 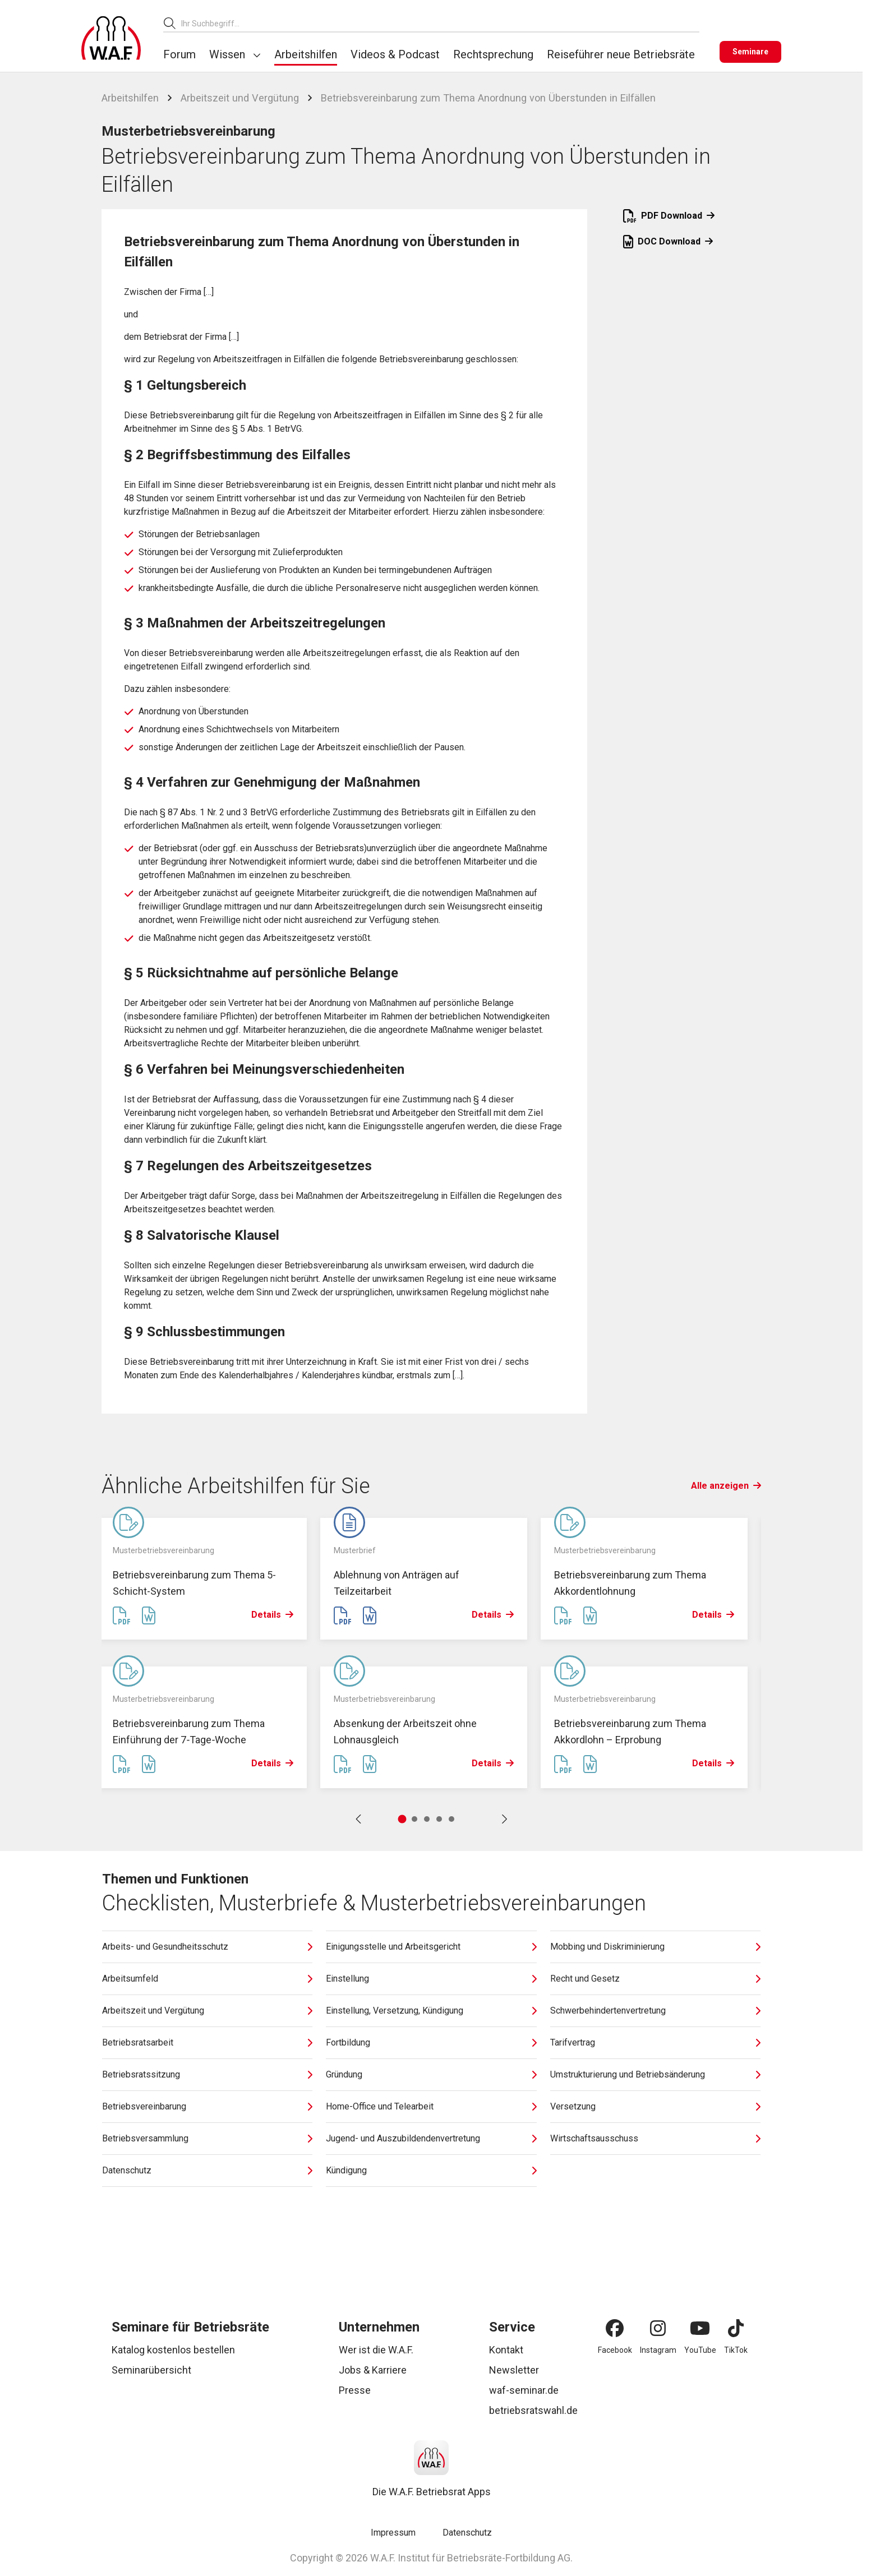 I want to click on [Facebook], so click(x=614, y=2328).